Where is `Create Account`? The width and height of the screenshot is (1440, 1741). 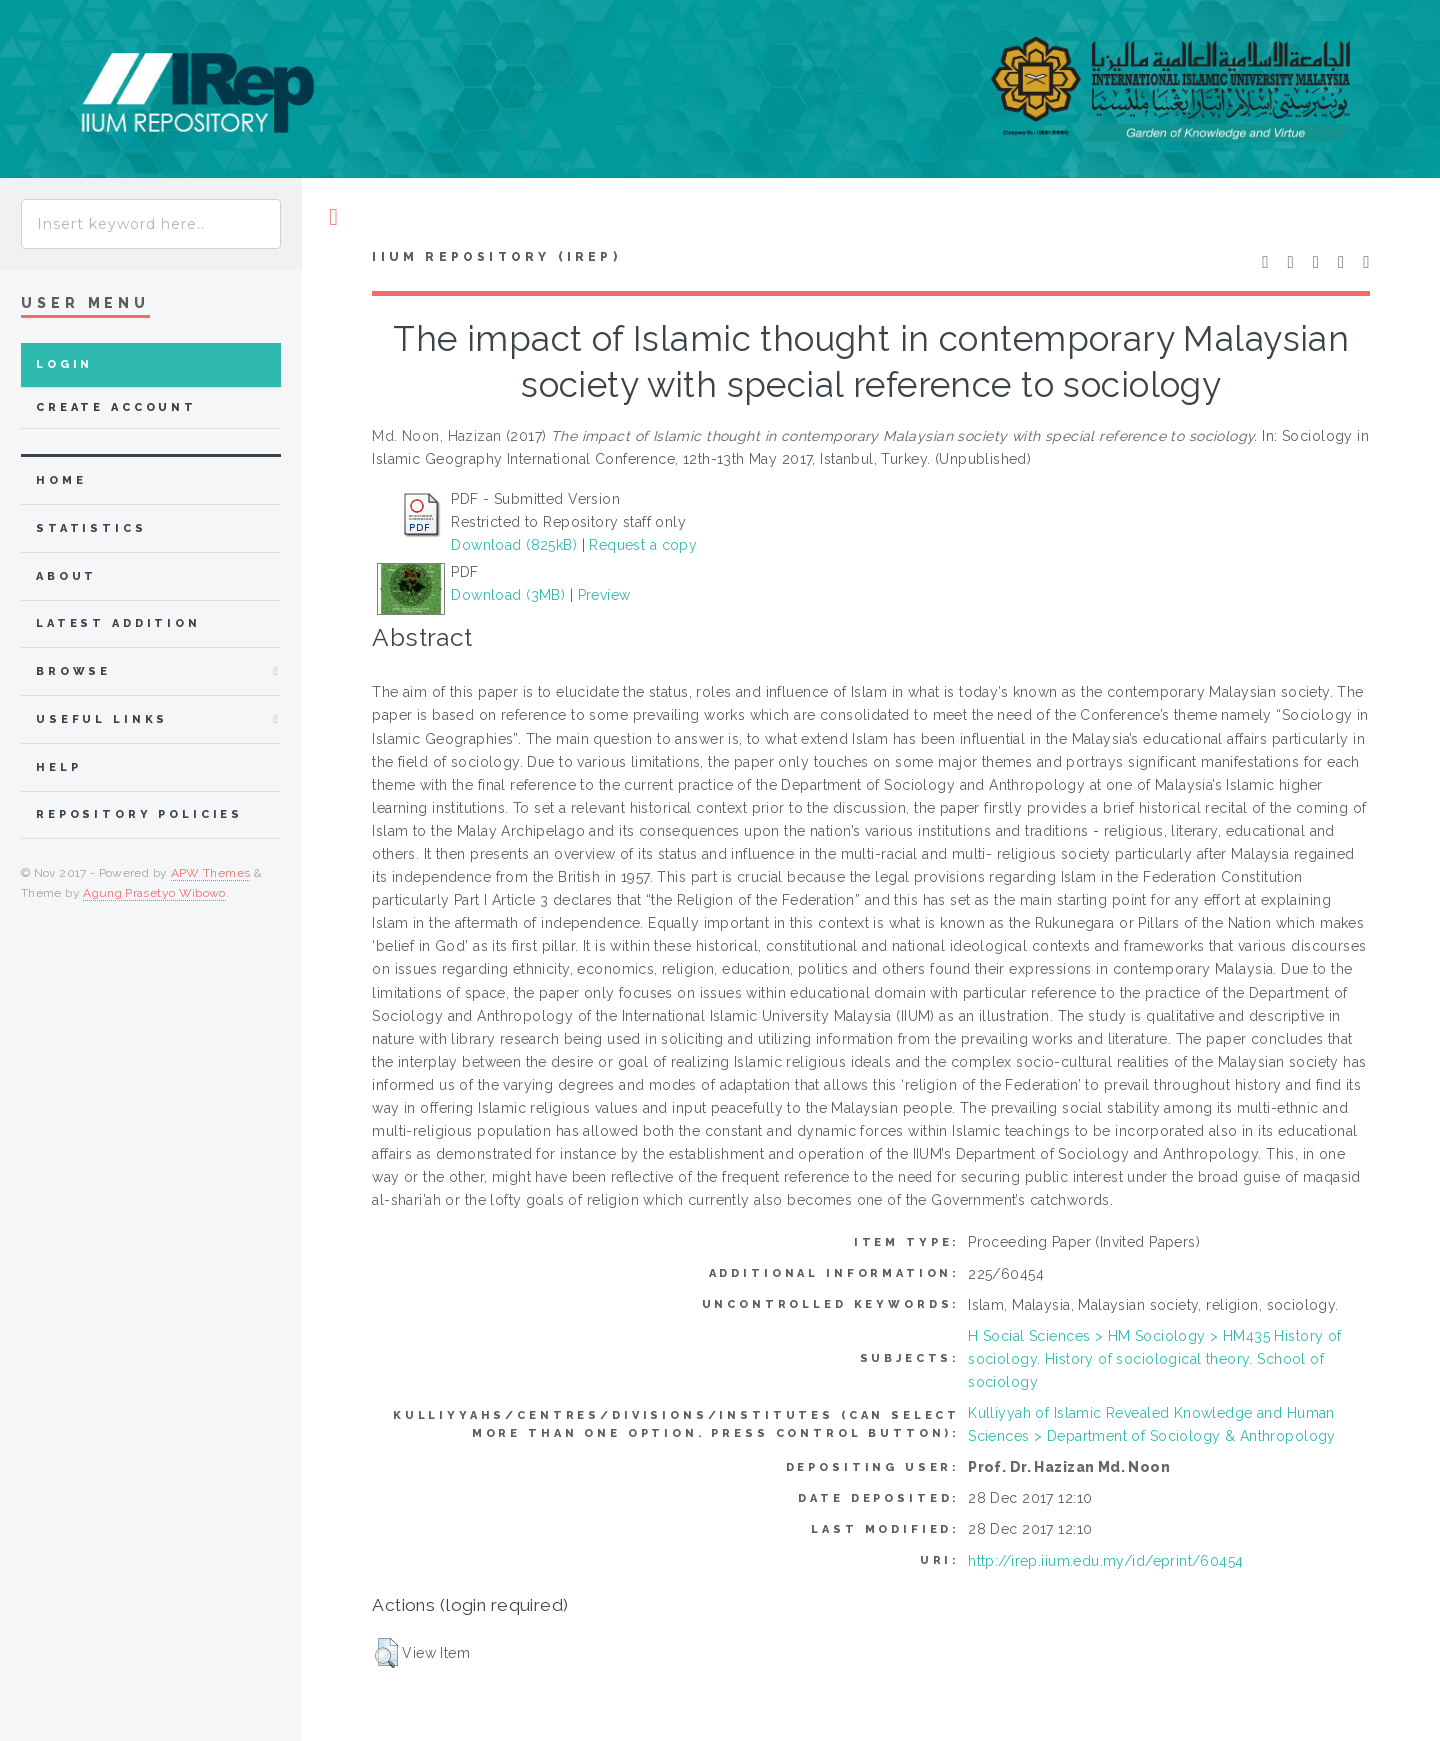
Create Account is located at coordinates (116, 407).